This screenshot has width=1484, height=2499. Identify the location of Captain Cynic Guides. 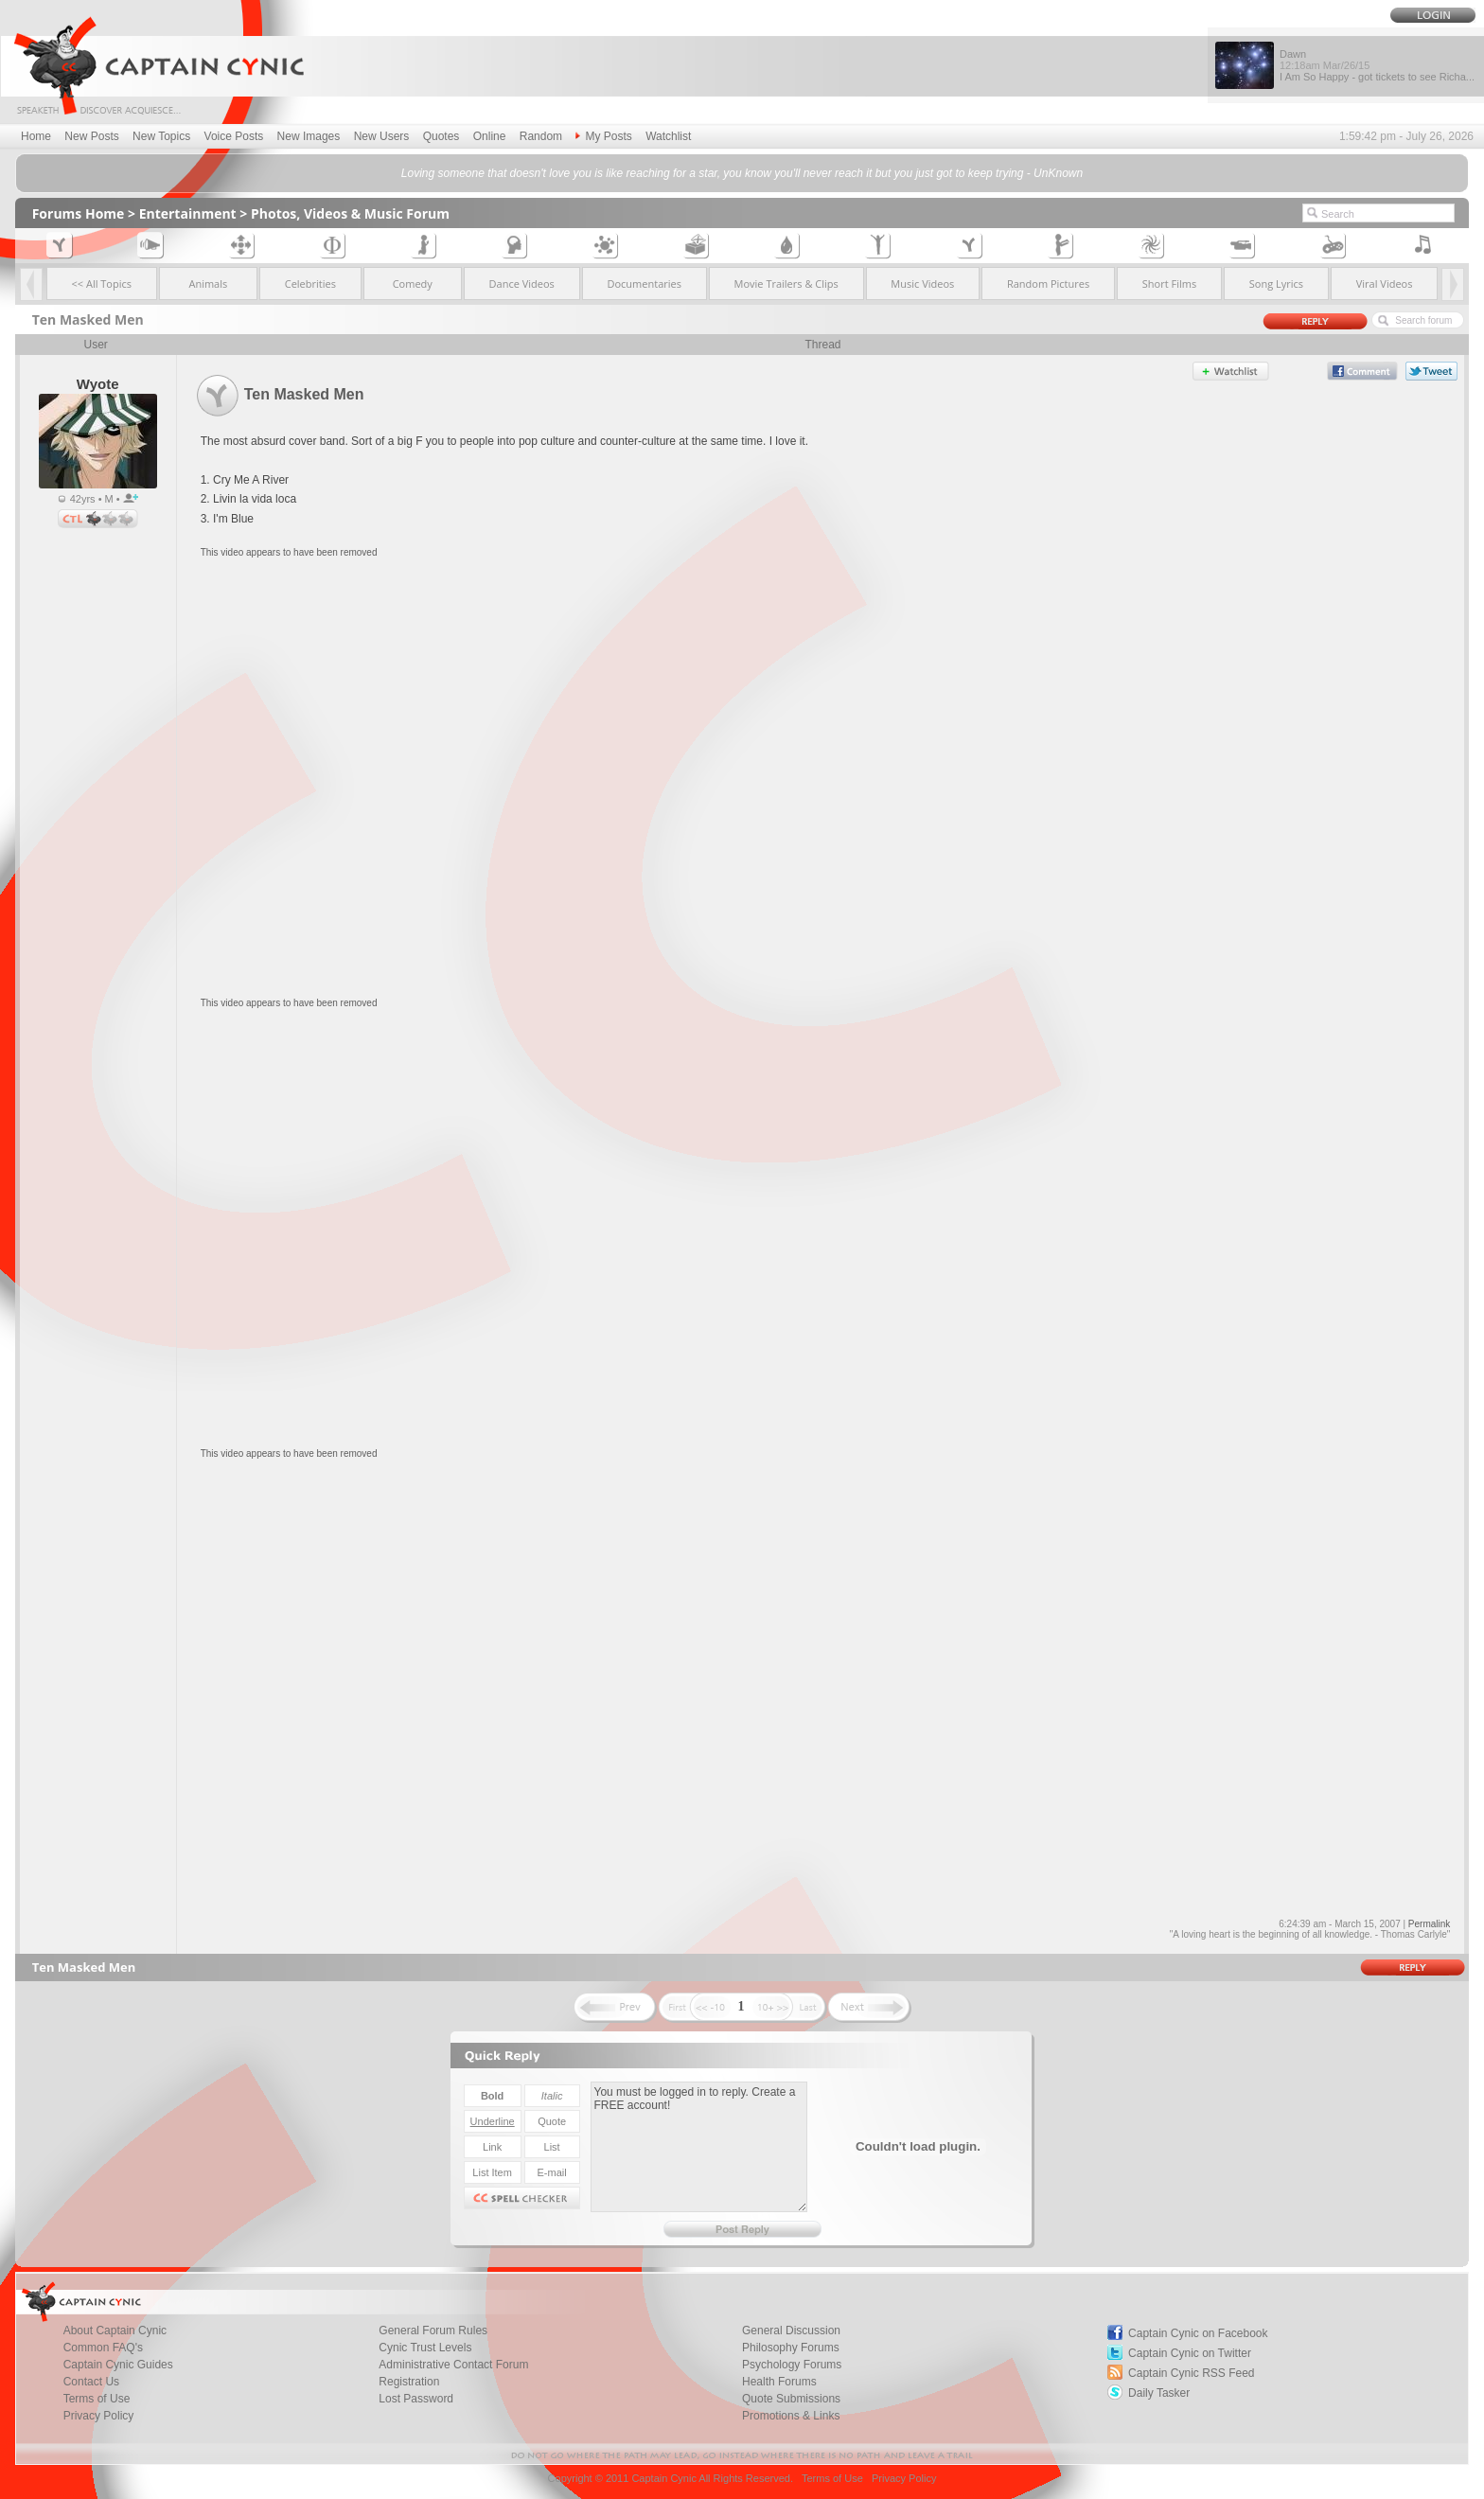
(118, 2364).